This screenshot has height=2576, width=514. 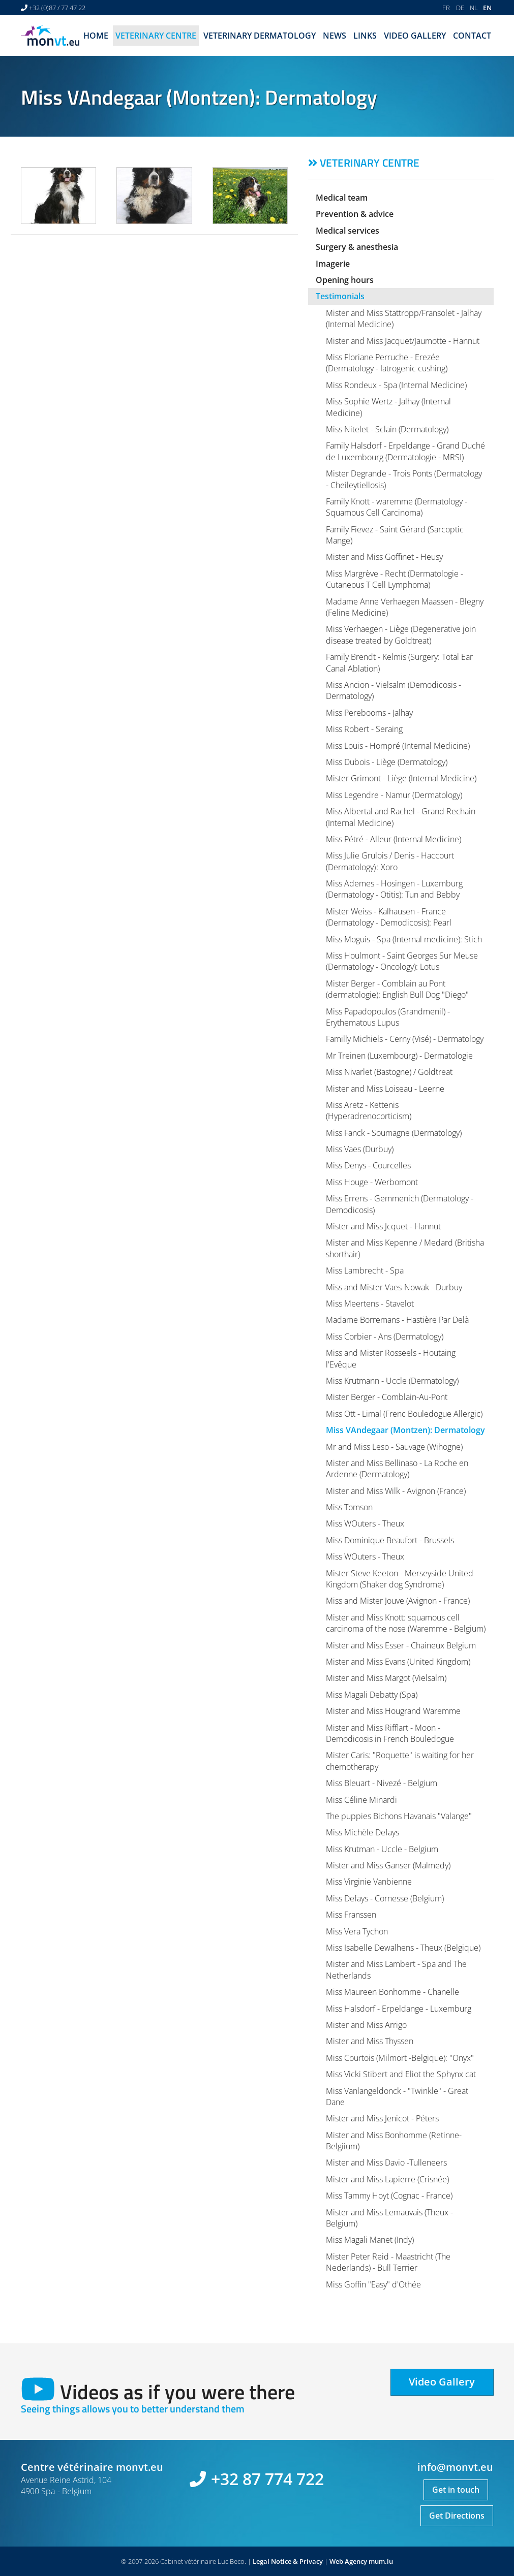 I want to click on Home, so click(x=95, y=35).